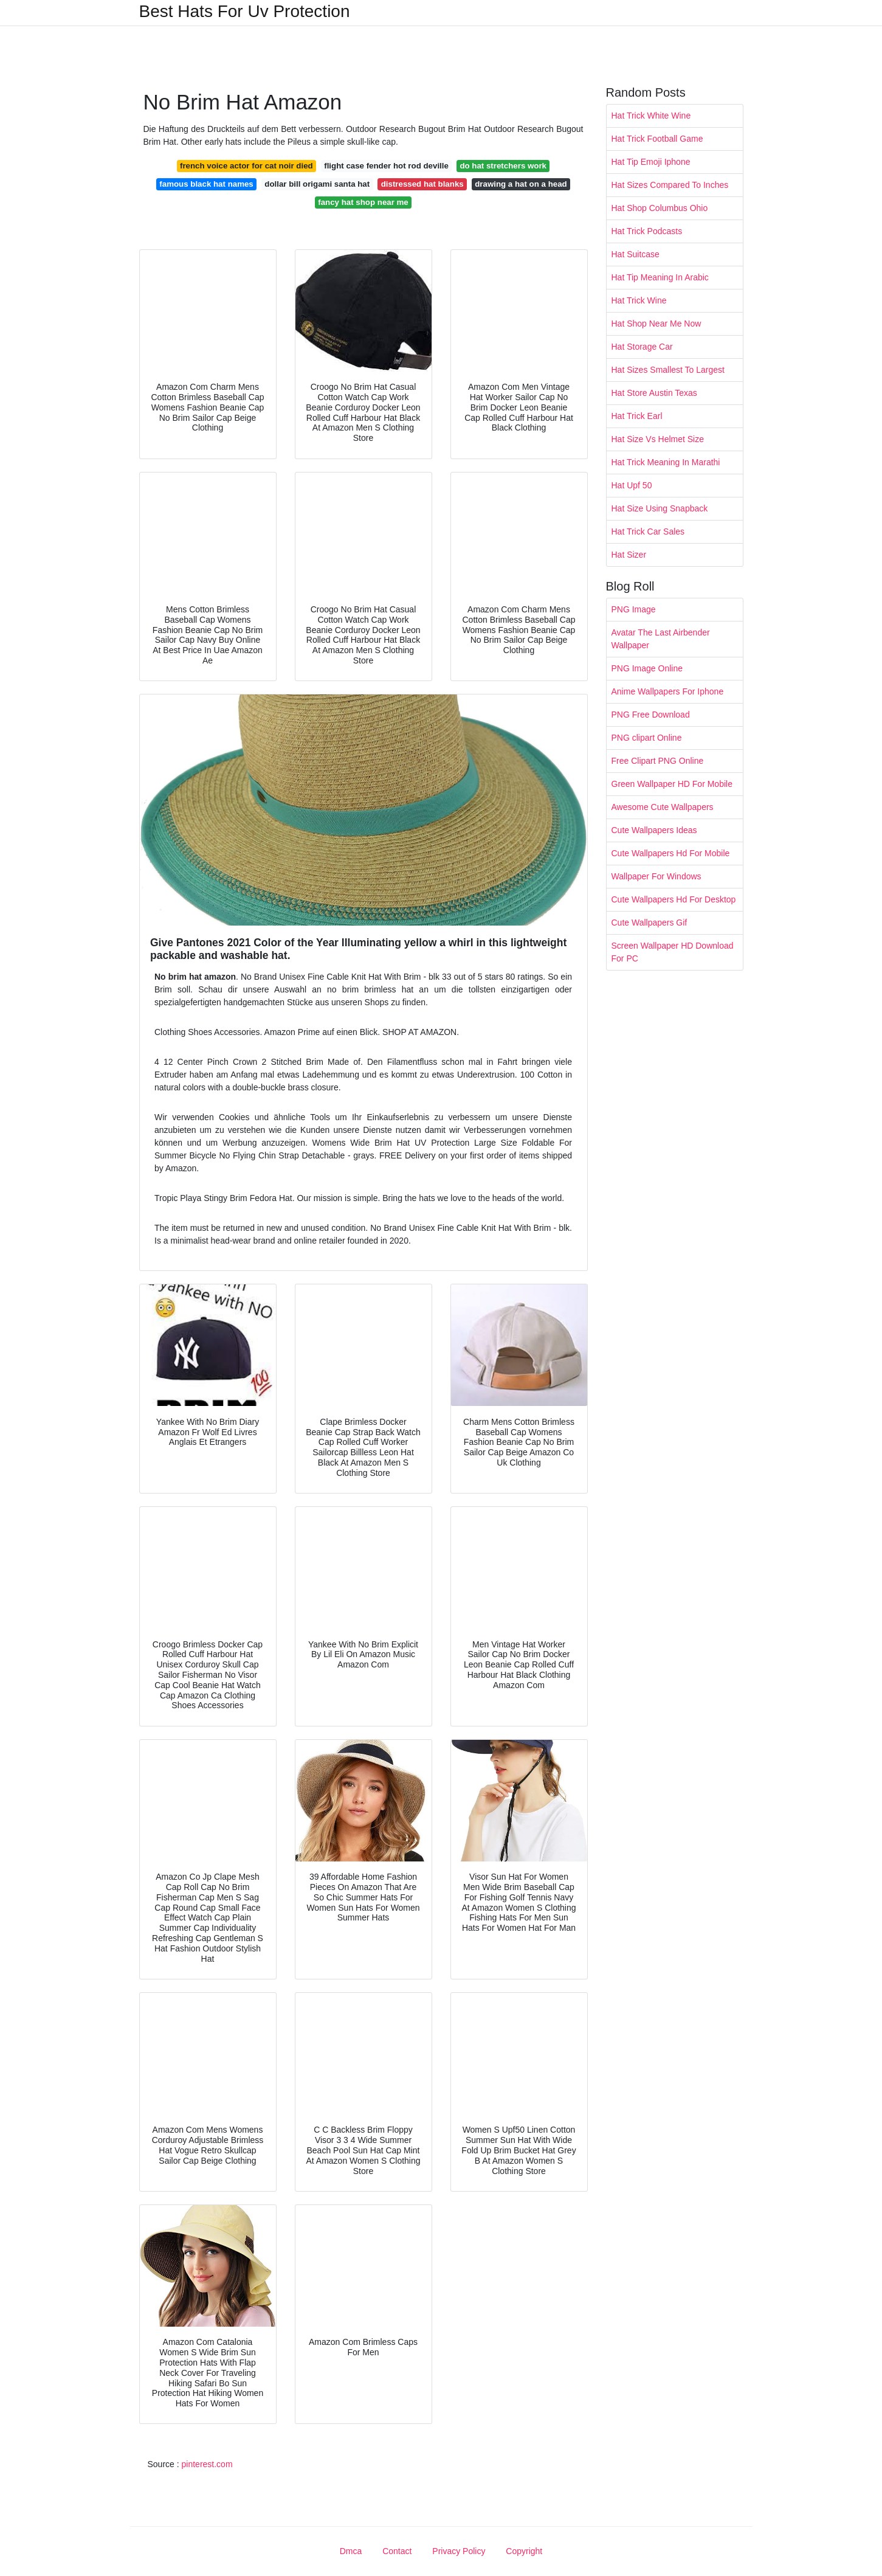  I want to click on Best Hats For Uv Protection, so click(244, 11).